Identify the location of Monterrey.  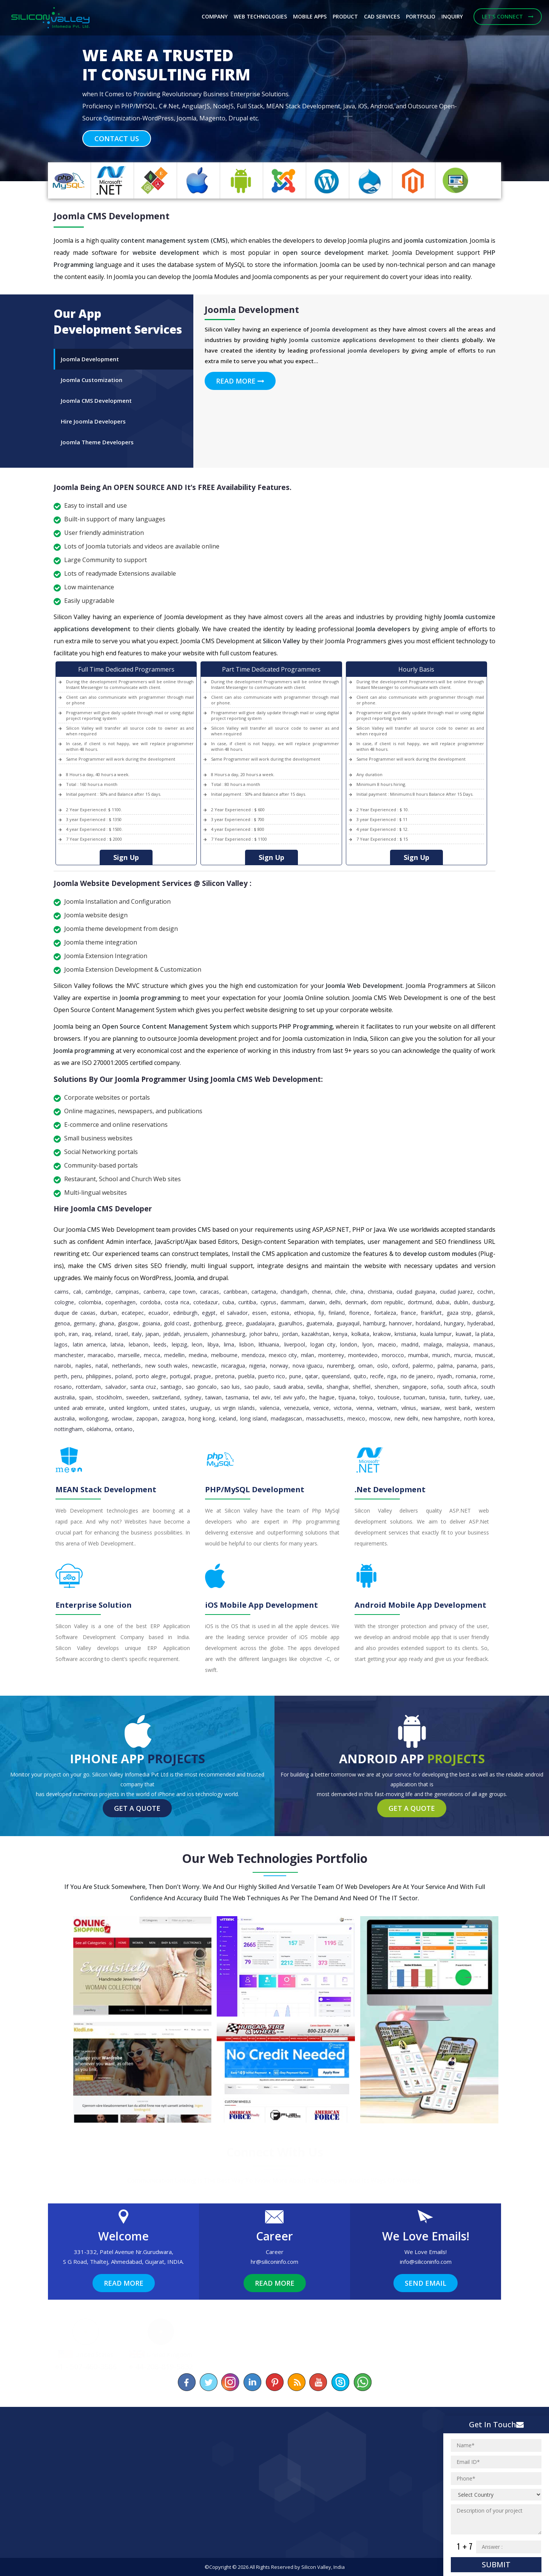
(331, 1355).